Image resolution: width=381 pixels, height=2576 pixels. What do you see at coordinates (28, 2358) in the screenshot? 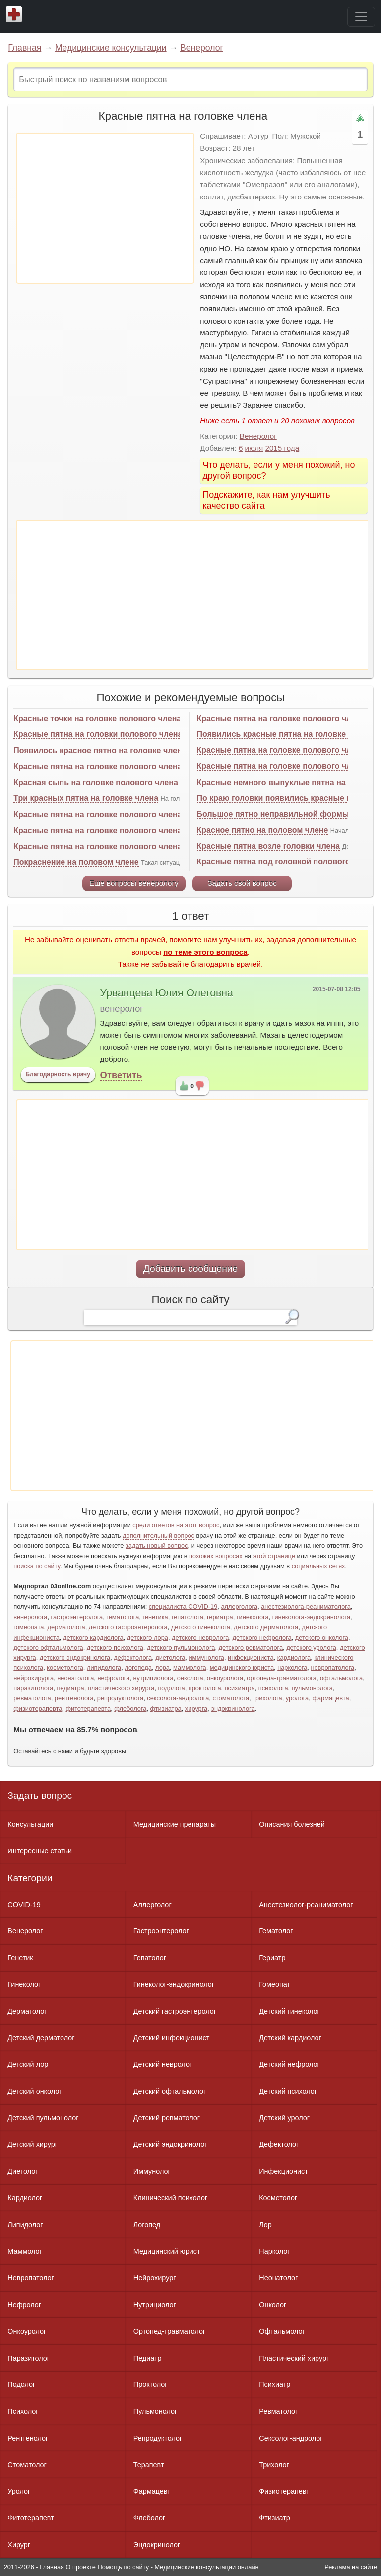
I see `Паразитолог` at bounding box center [28, 2358].